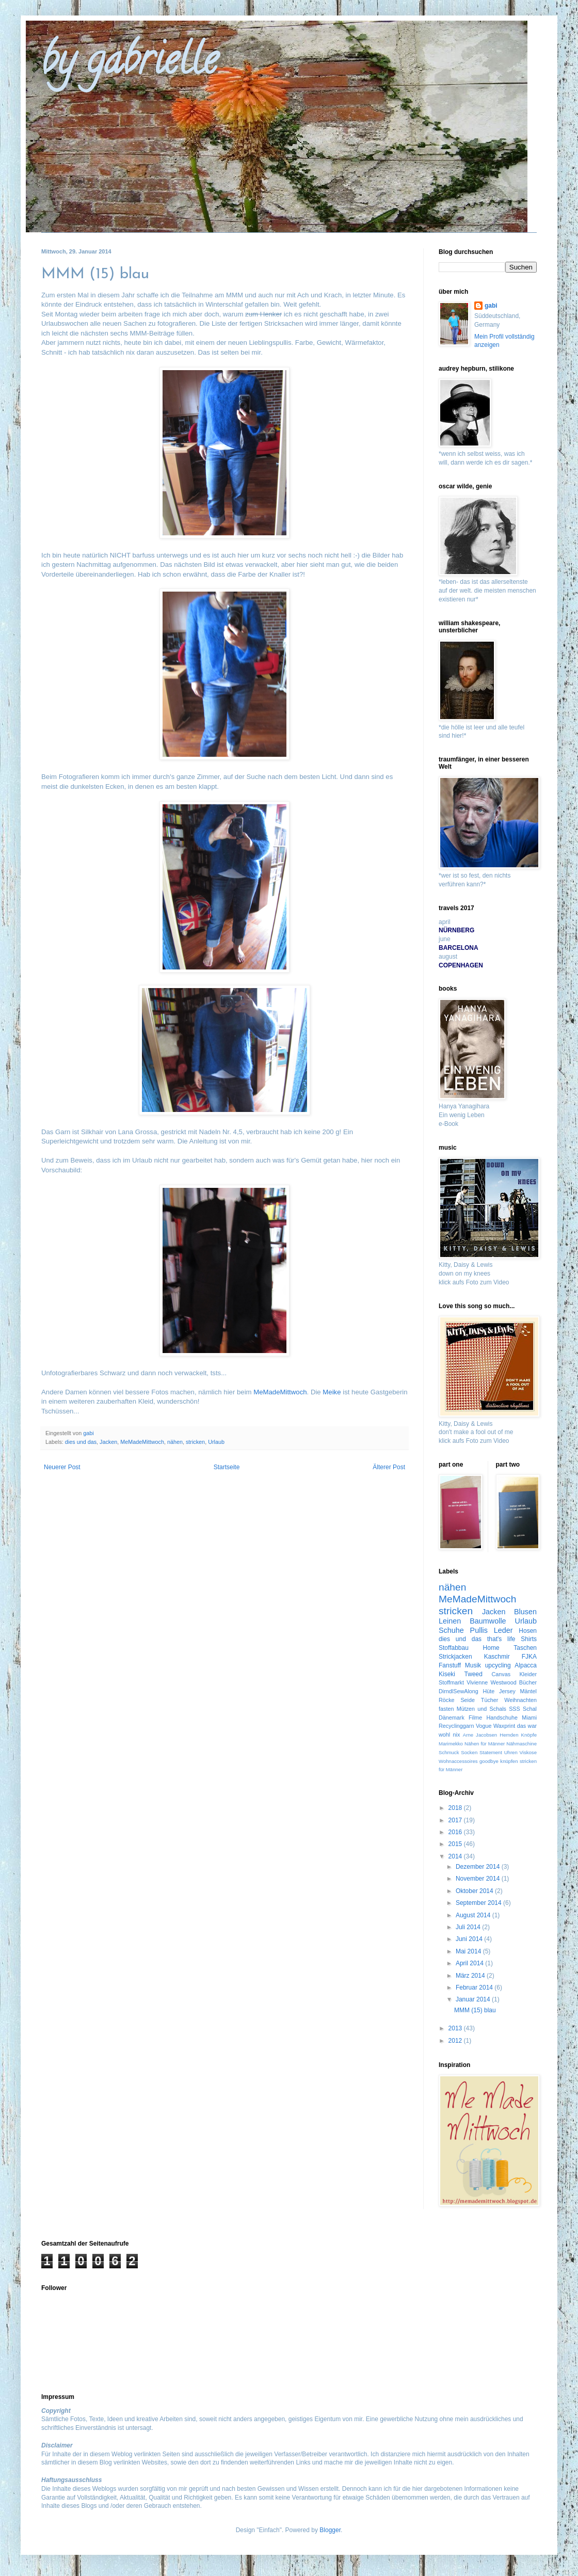  Describe the element at coordinates (491, 1647) in the screenshot. I see `Home` at that location.